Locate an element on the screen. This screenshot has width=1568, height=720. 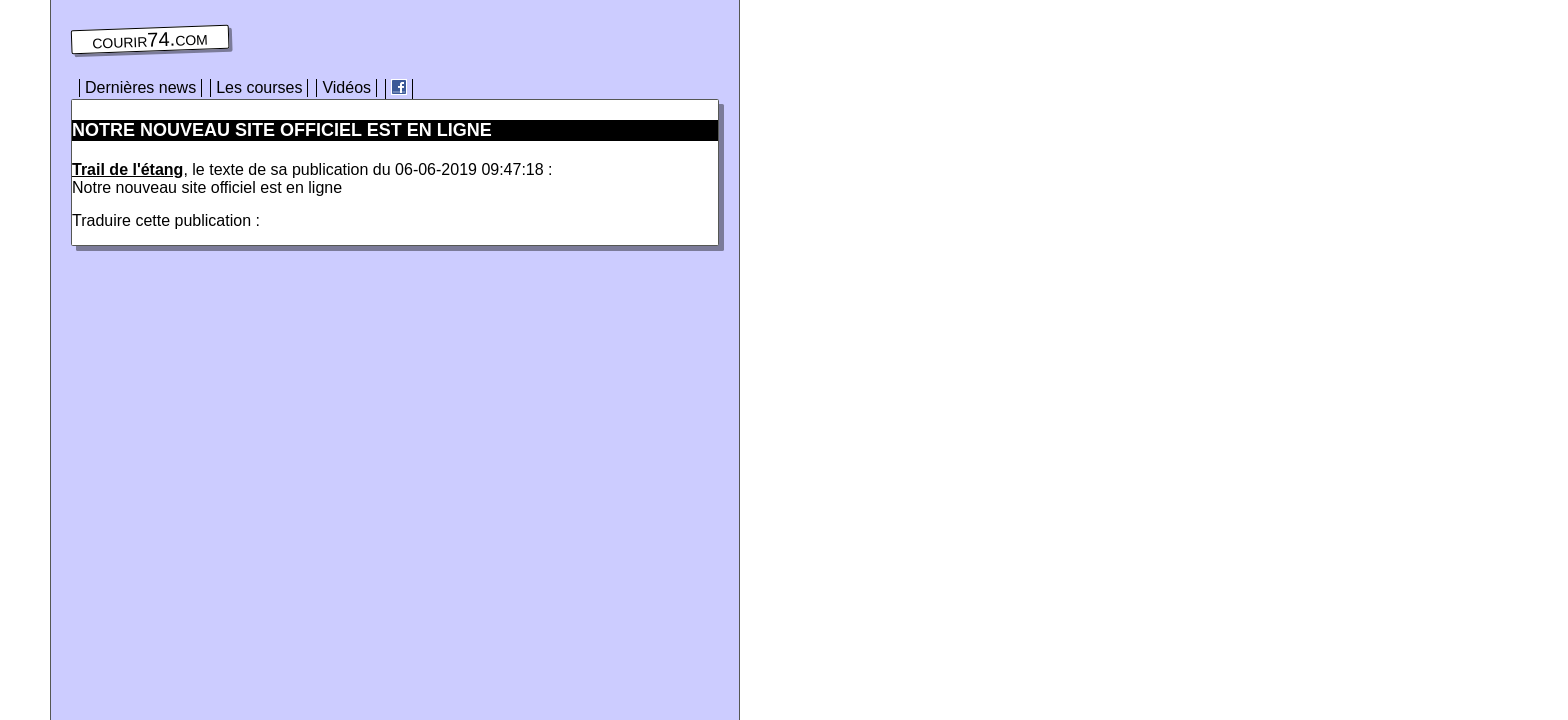
Les courses is located at coordinates (259, 87).